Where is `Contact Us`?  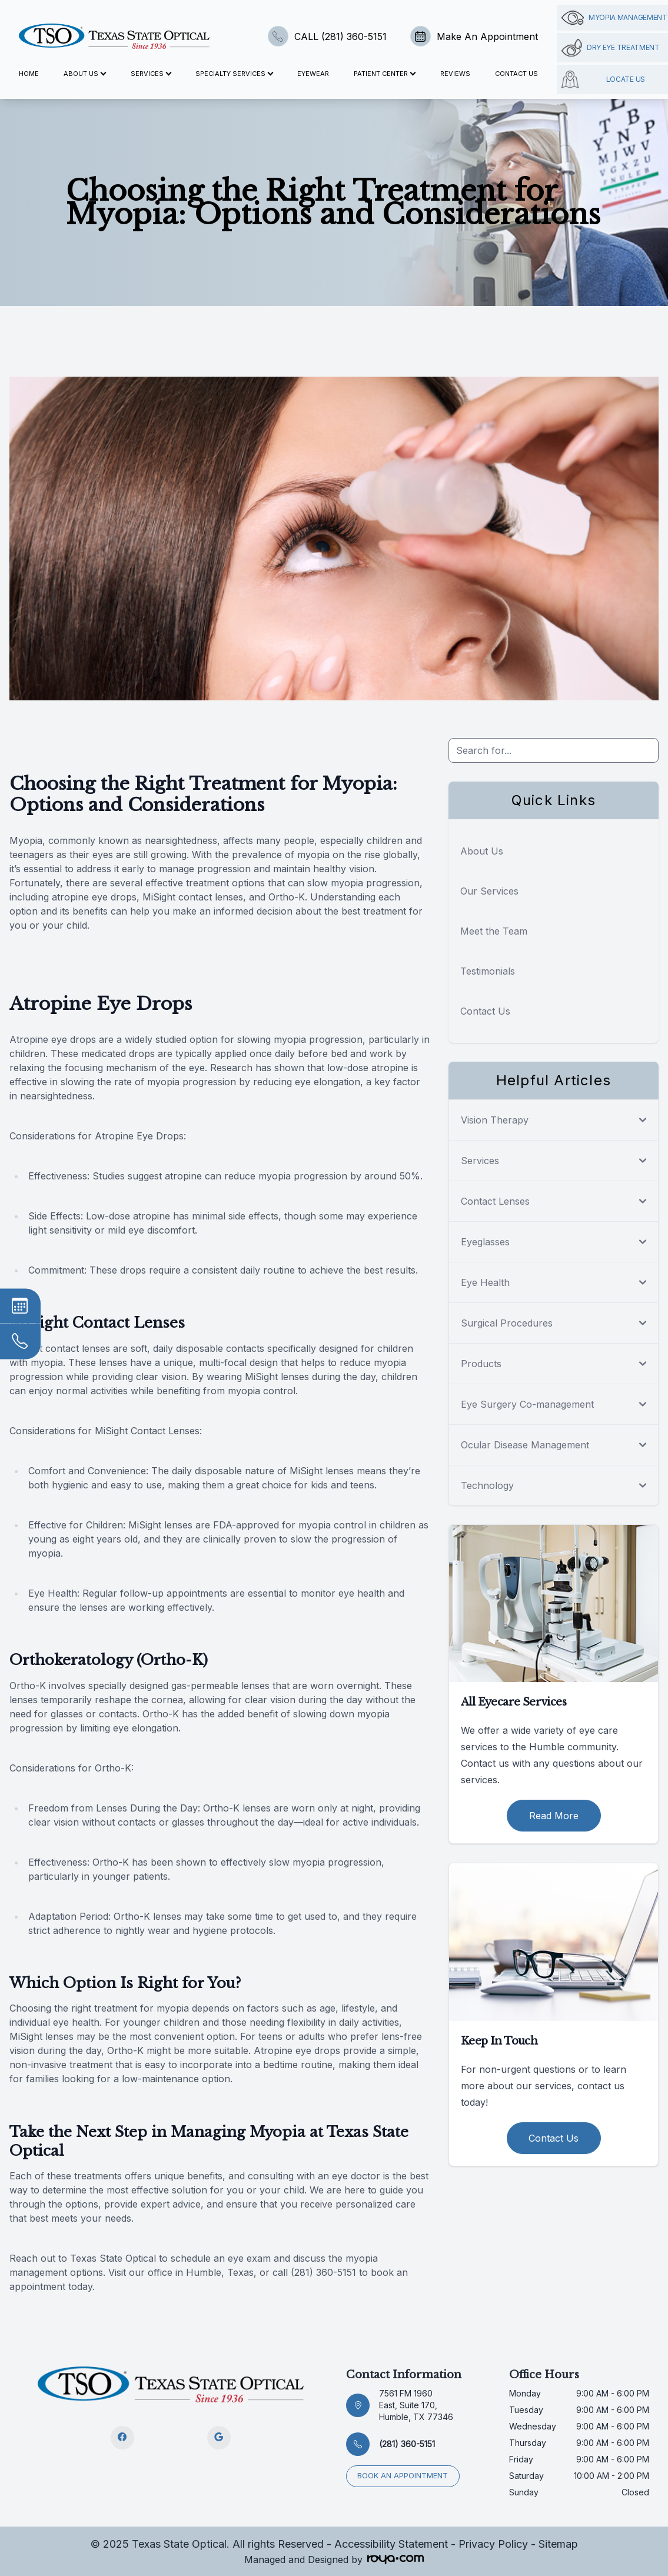
Contact Us is located at coordinates (516, 73).